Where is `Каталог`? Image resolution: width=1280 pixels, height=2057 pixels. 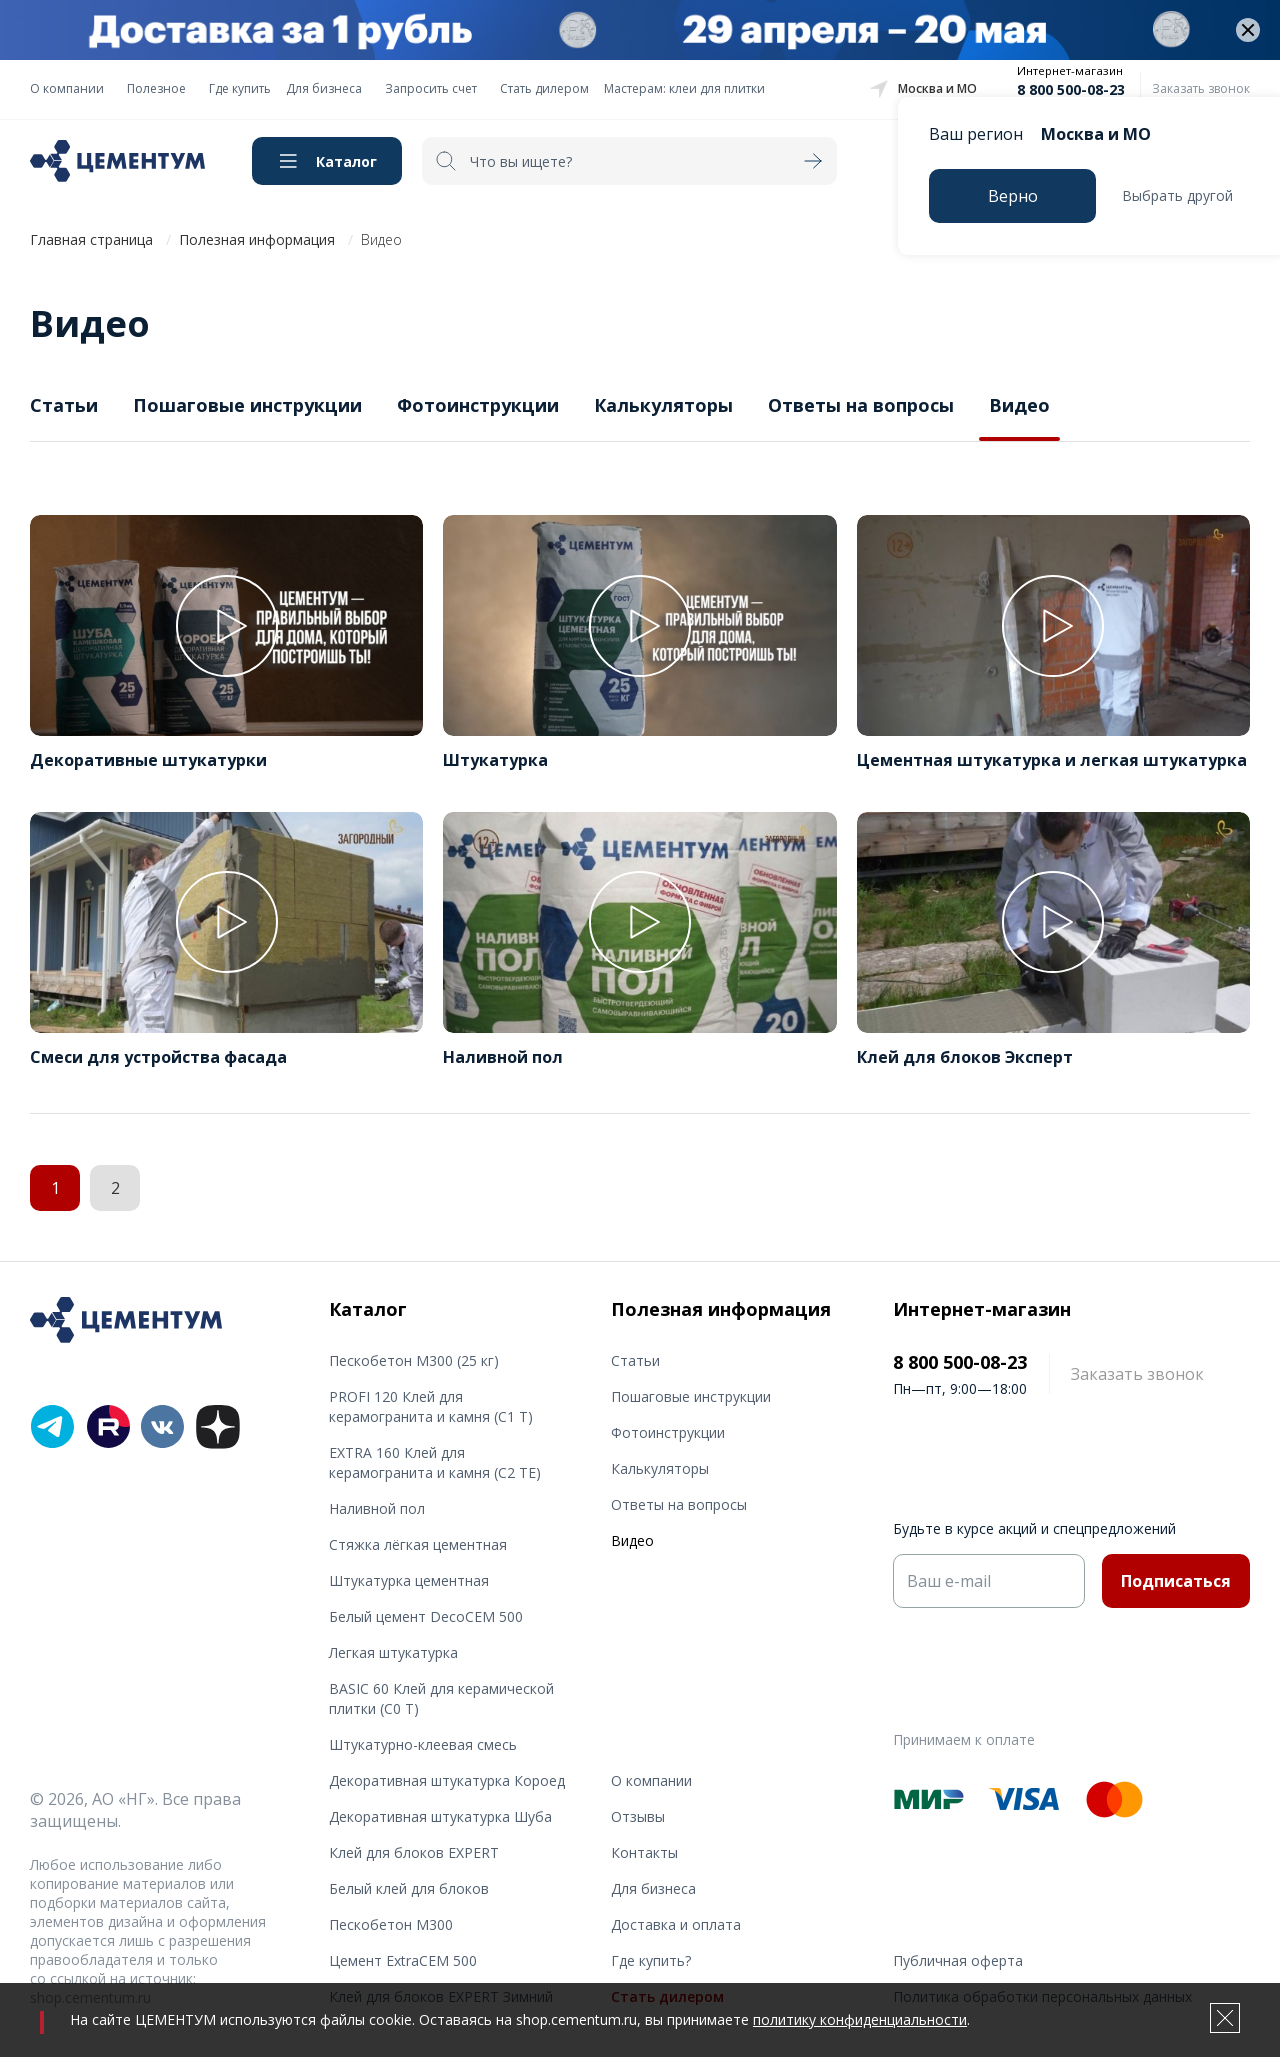 Каталог is located at coordinates (346, 161).